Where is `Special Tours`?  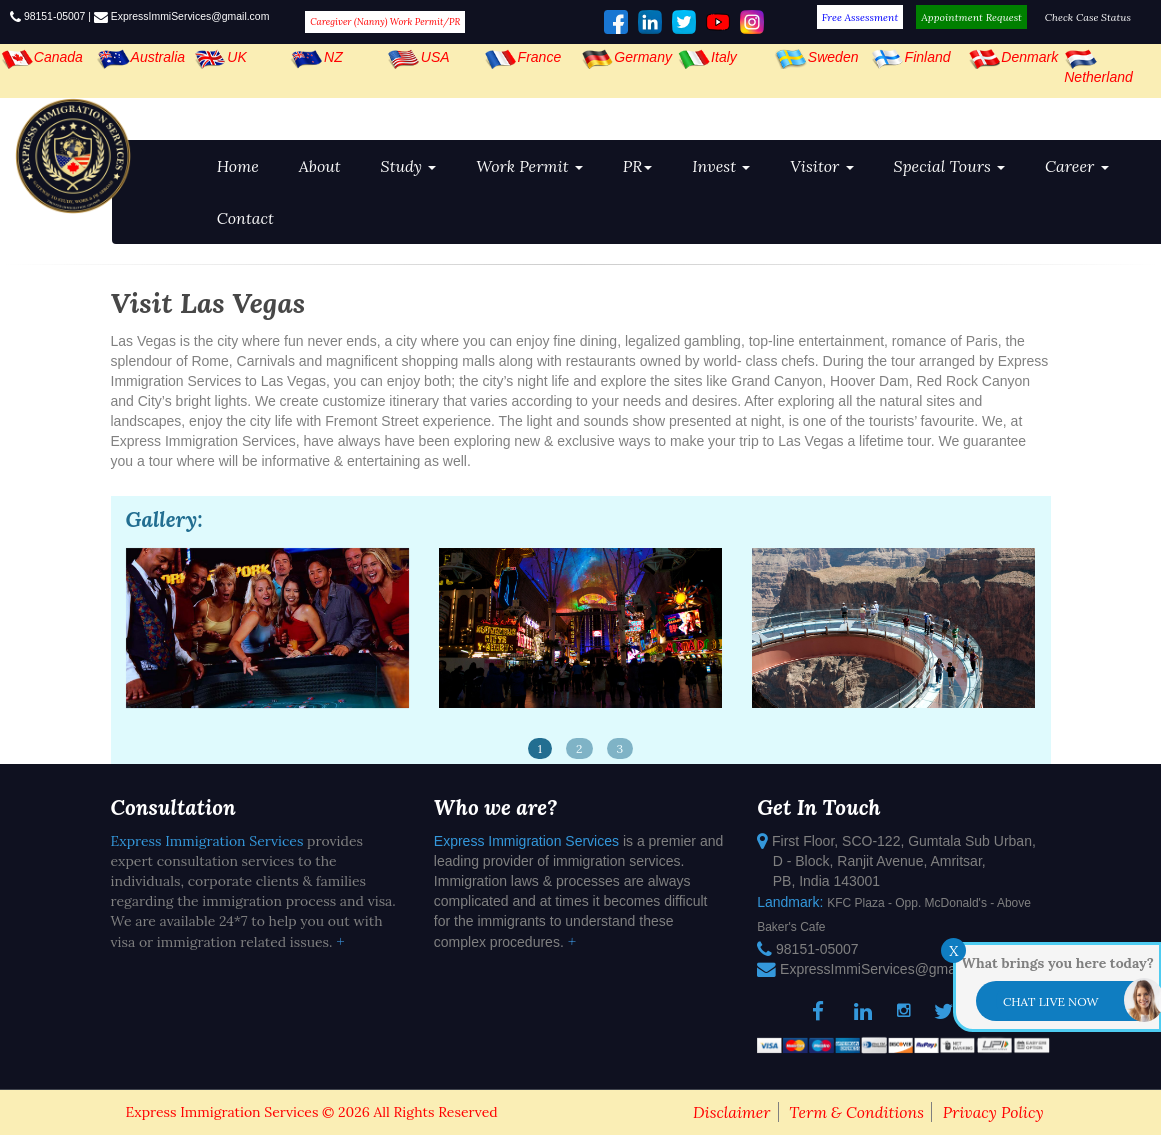
Special Tours is located at coordinates (949, 166).